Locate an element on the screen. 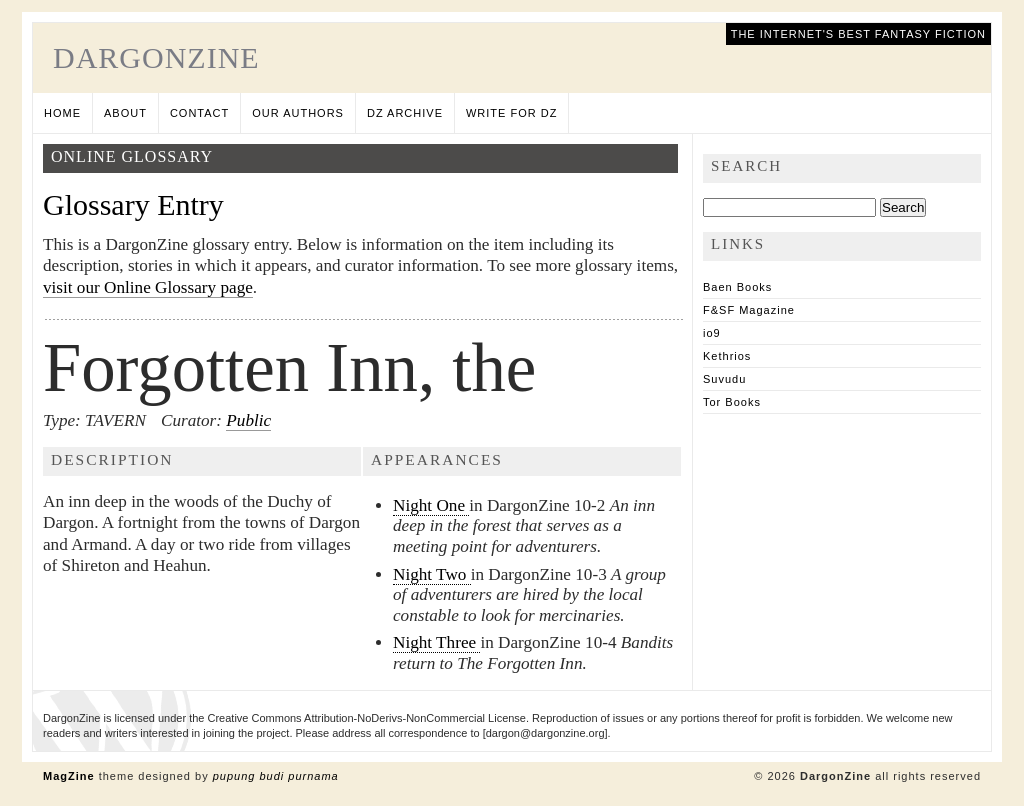  Baen Books is located at coordinates (737, 287).